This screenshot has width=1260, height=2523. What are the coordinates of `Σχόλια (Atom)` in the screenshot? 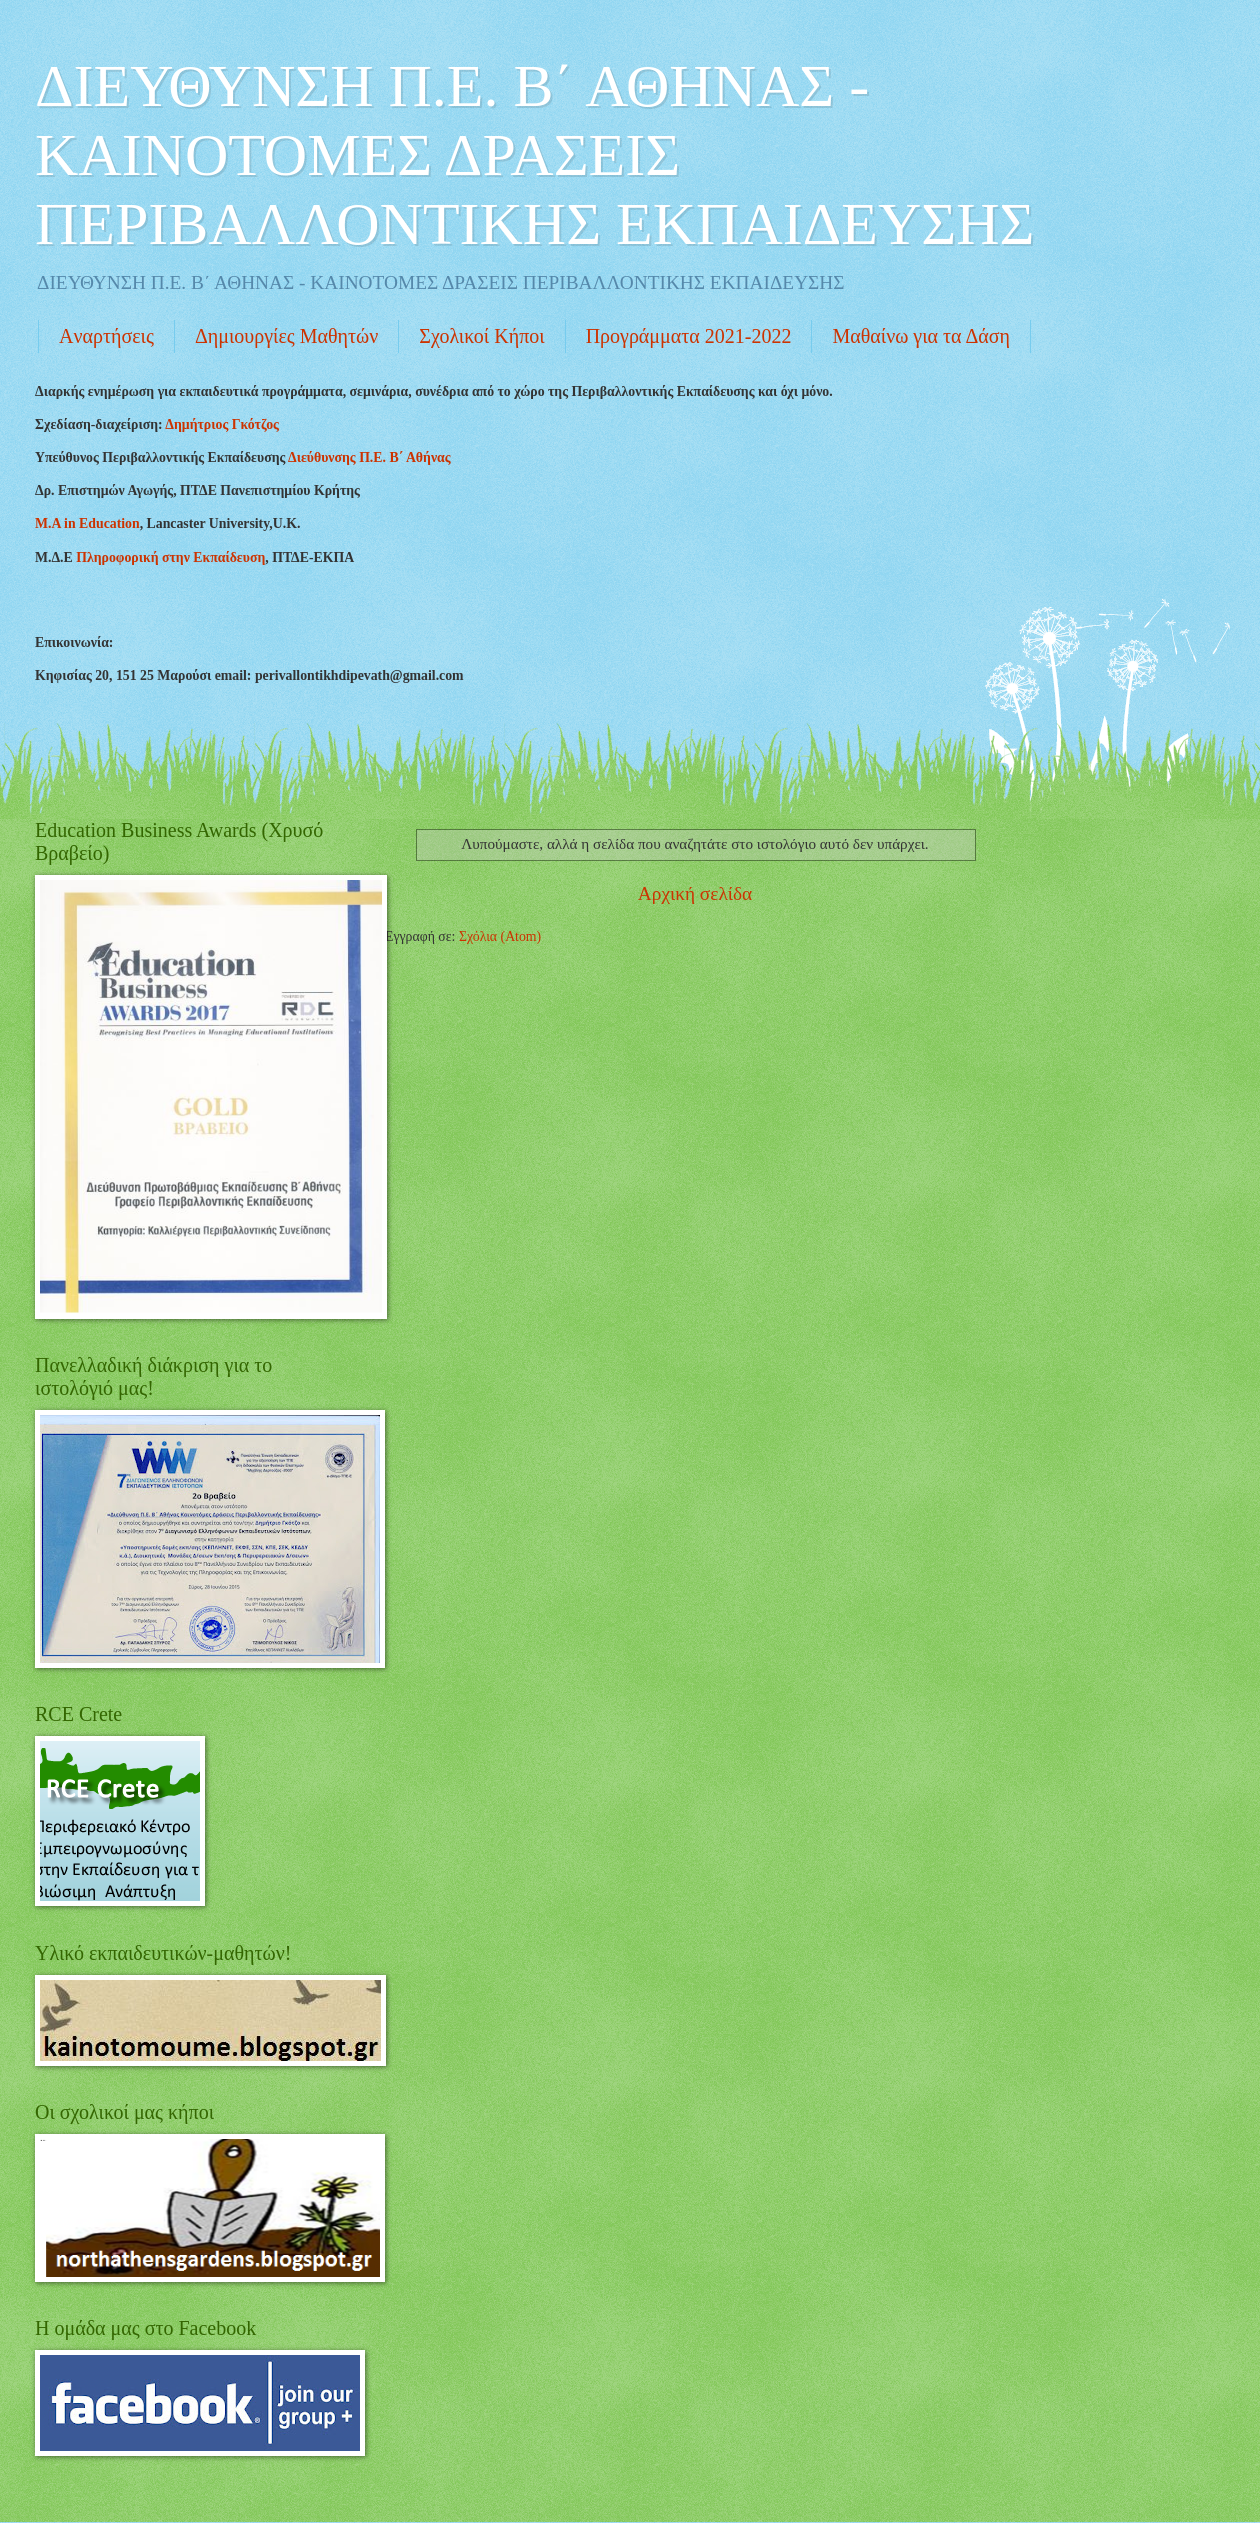 It's located at (500, 936).